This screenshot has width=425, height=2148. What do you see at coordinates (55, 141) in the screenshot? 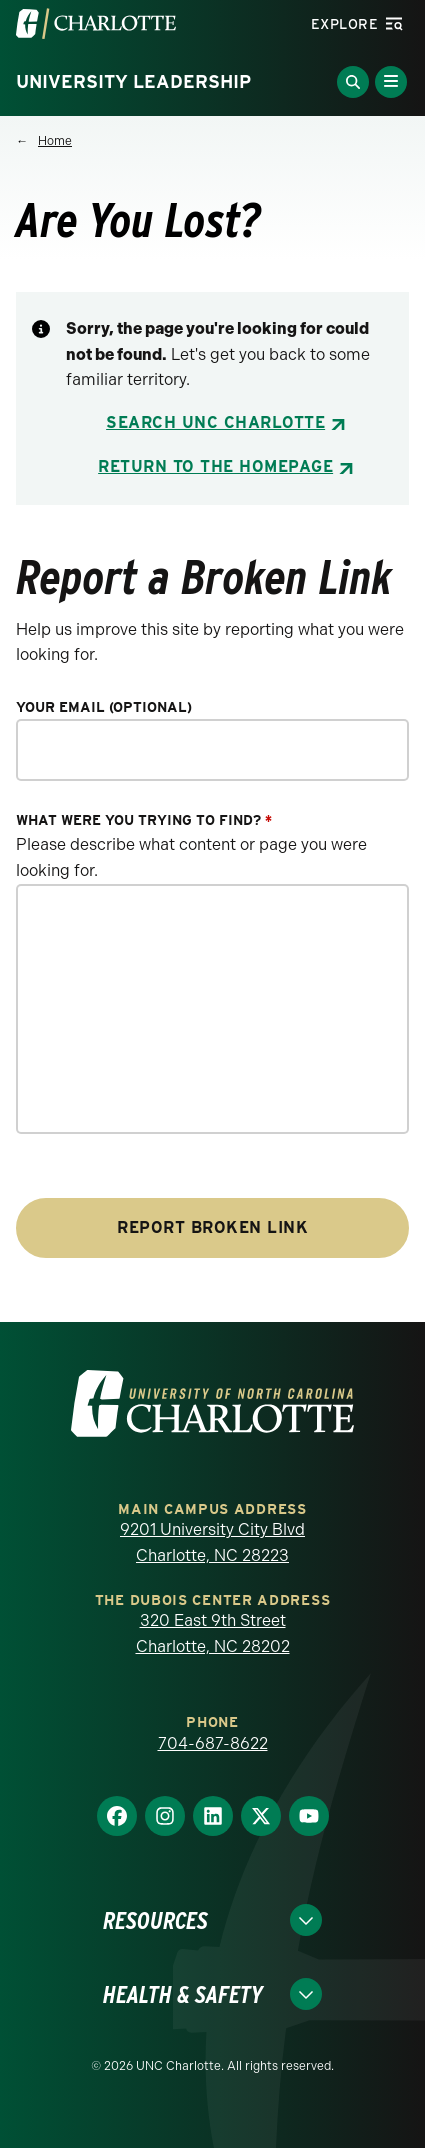
I see `Home` at bounding box center [55, 141].